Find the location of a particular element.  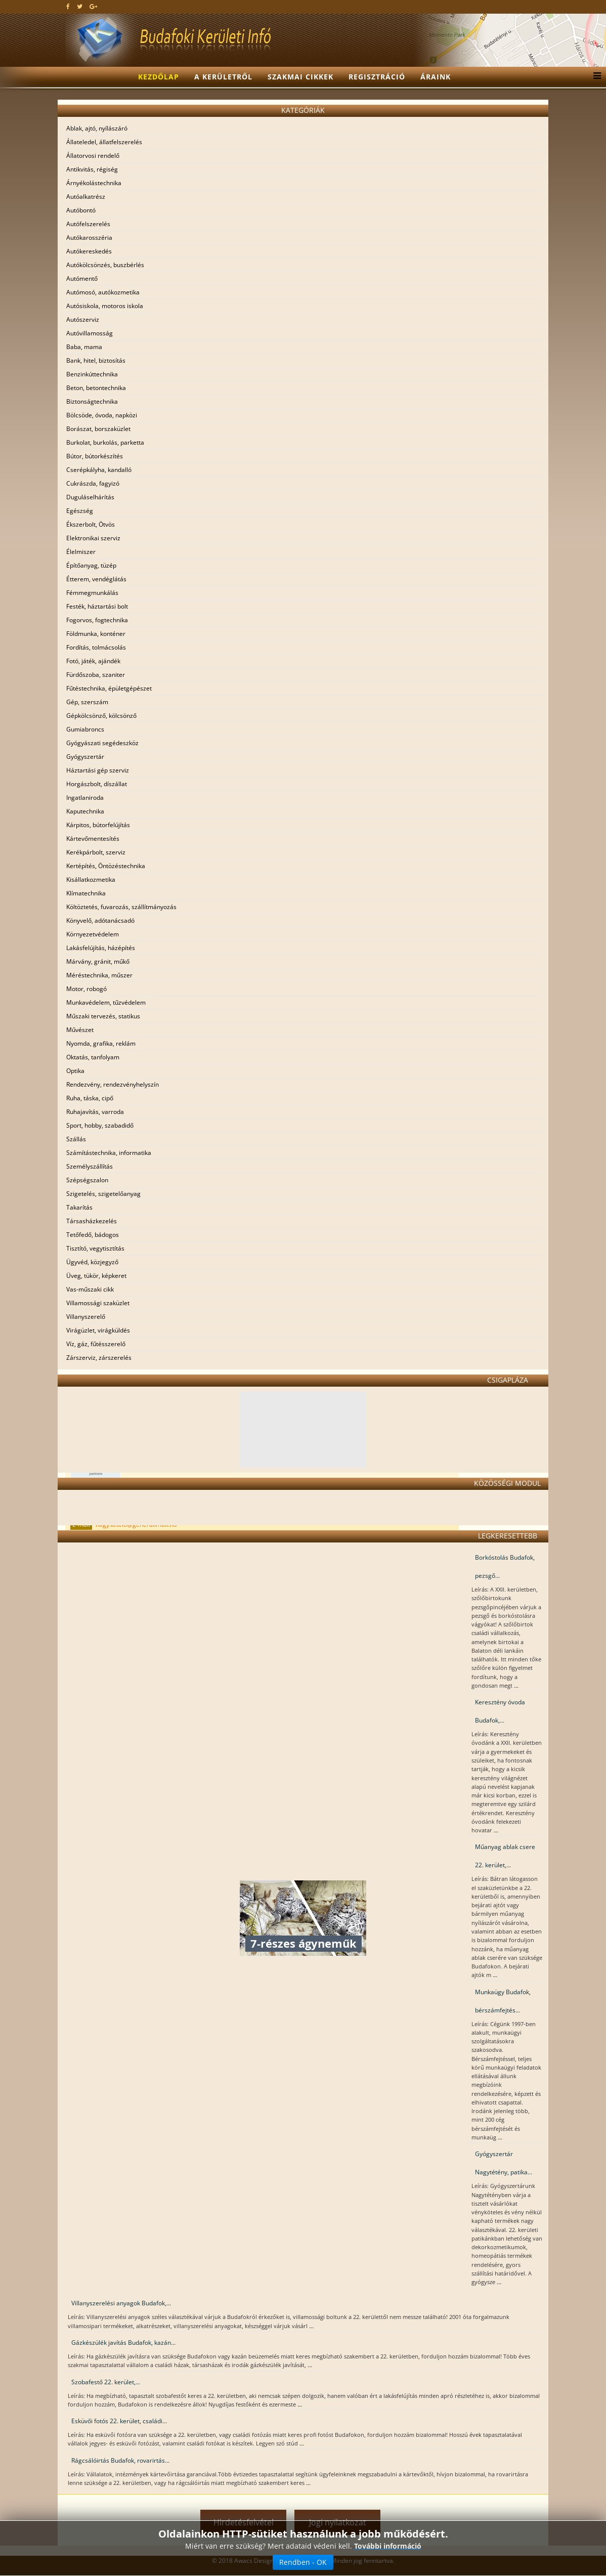

Elektronikai szerviz is located at coordinates (93, 538).